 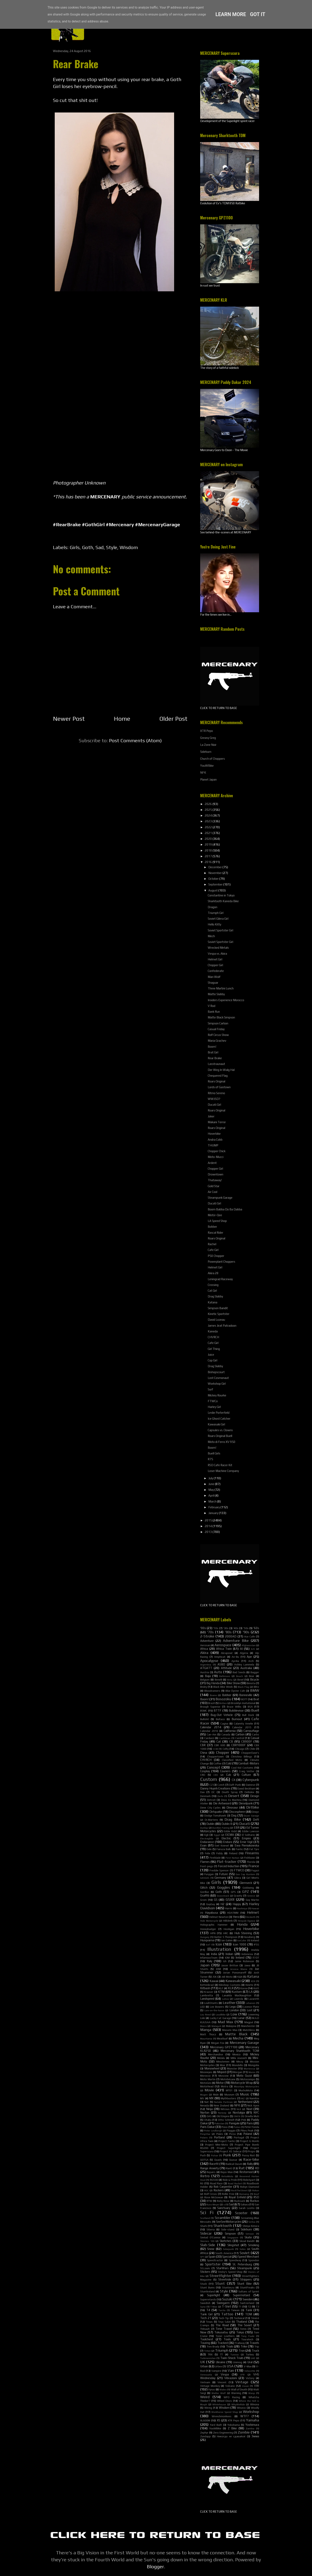 I want to click on April, so click(x=211, y=1495).